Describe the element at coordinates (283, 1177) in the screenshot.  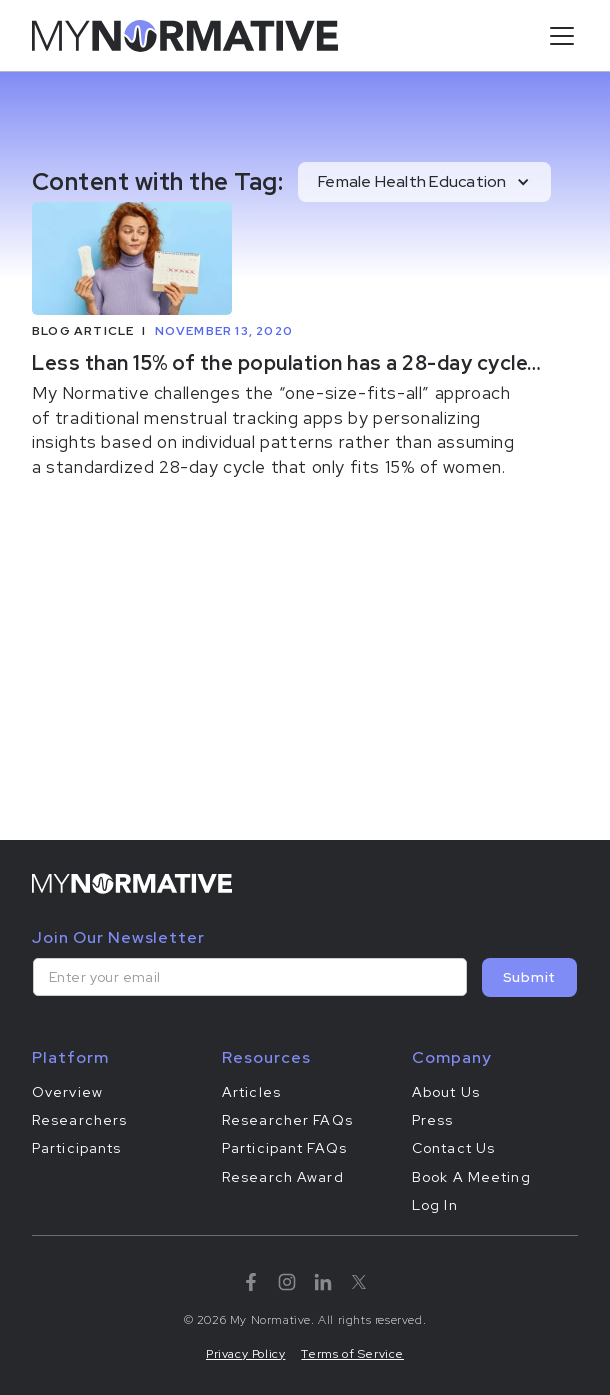
I see `Research Award` at that location.